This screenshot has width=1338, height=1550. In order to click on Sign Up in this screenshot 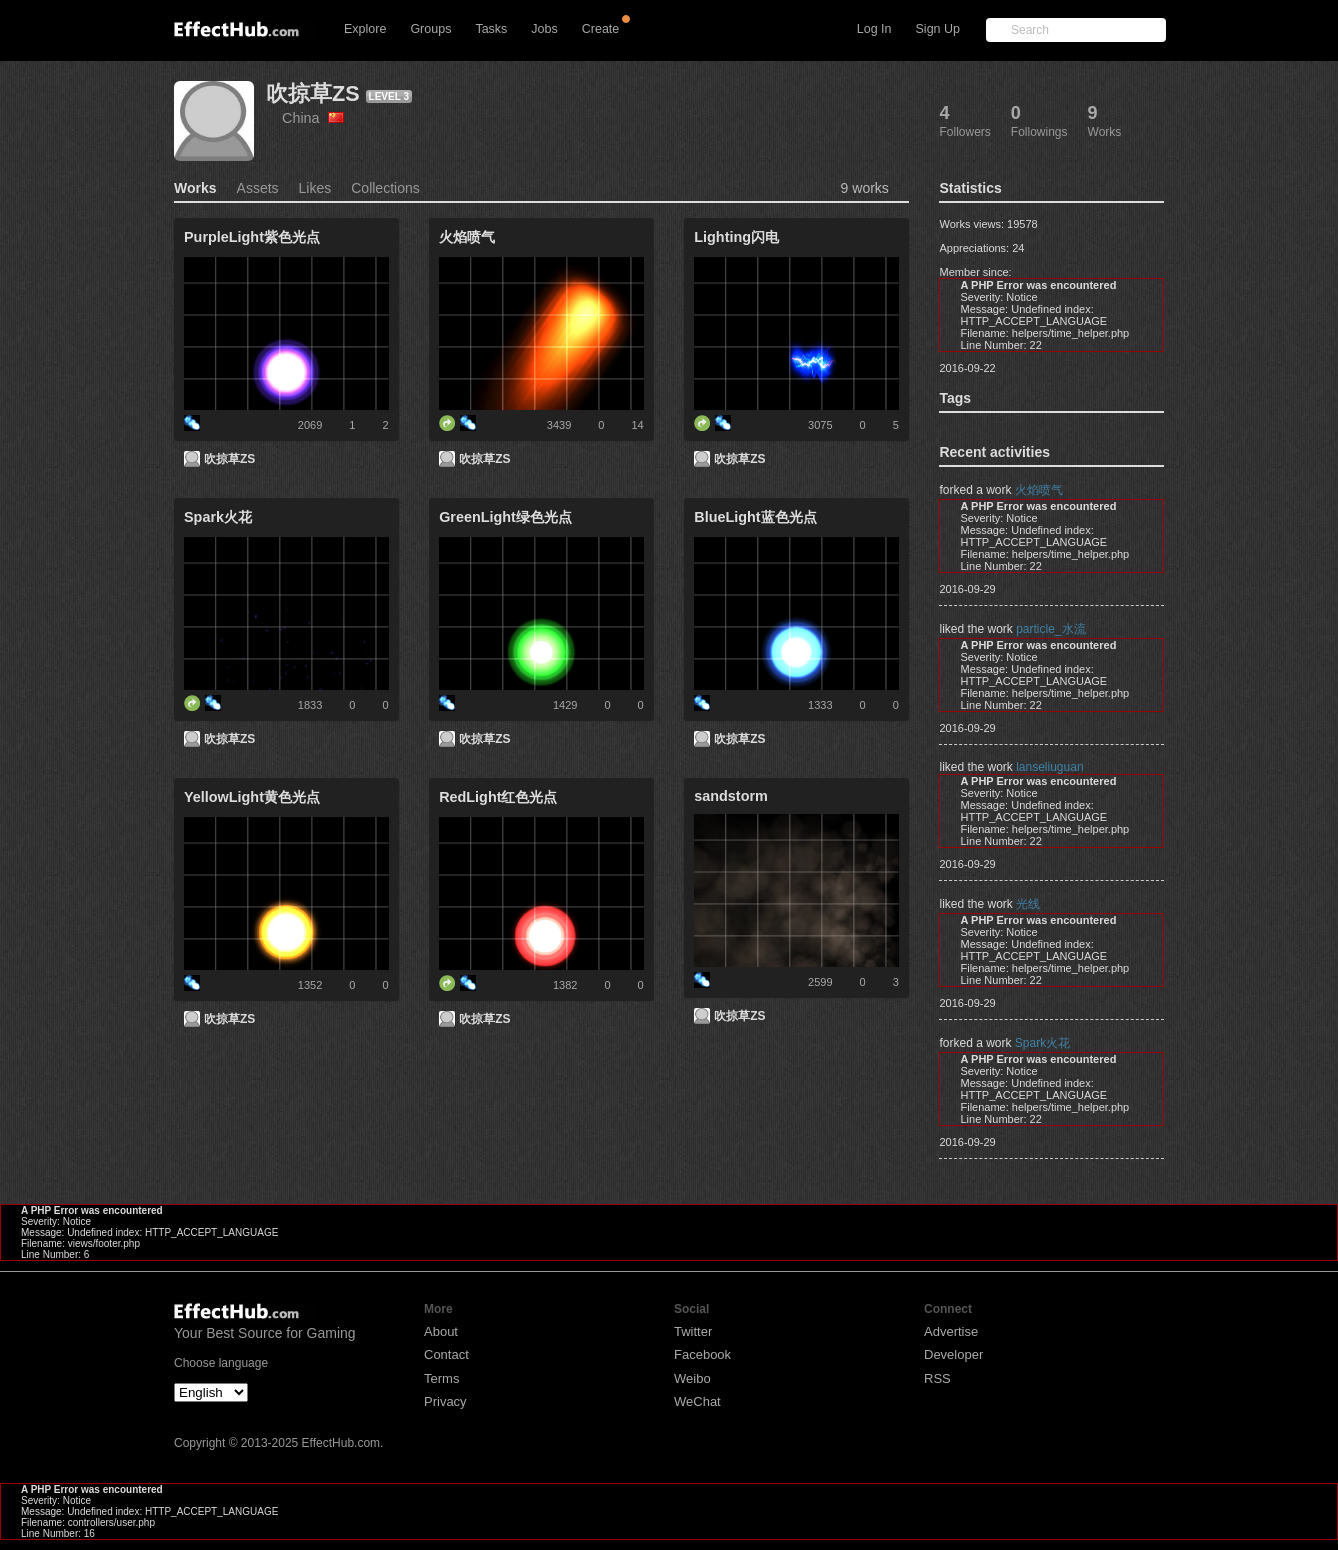, I will do `click(938, 29)`.